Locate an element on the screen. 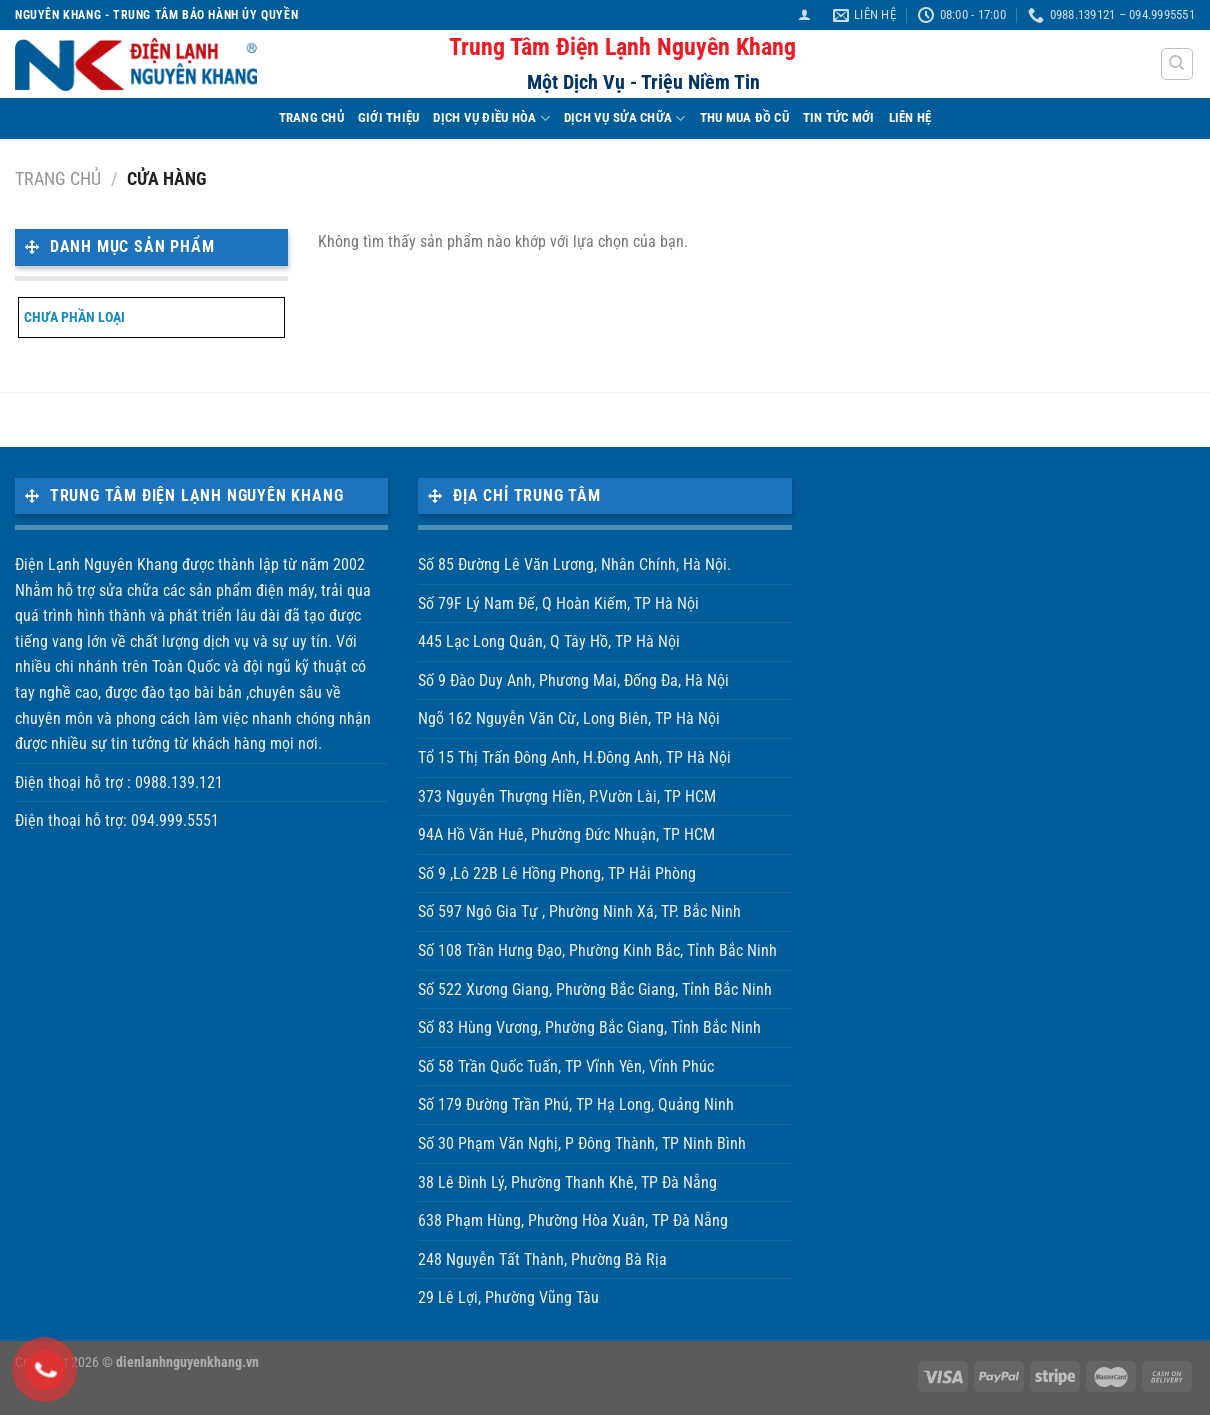 The width and height of the screenshot is (1210, 1415). Tổ 15 Thị Trấn Đông Anh, H.Đông Anh, TP Hà Nội is located at coordinates (574, 757).